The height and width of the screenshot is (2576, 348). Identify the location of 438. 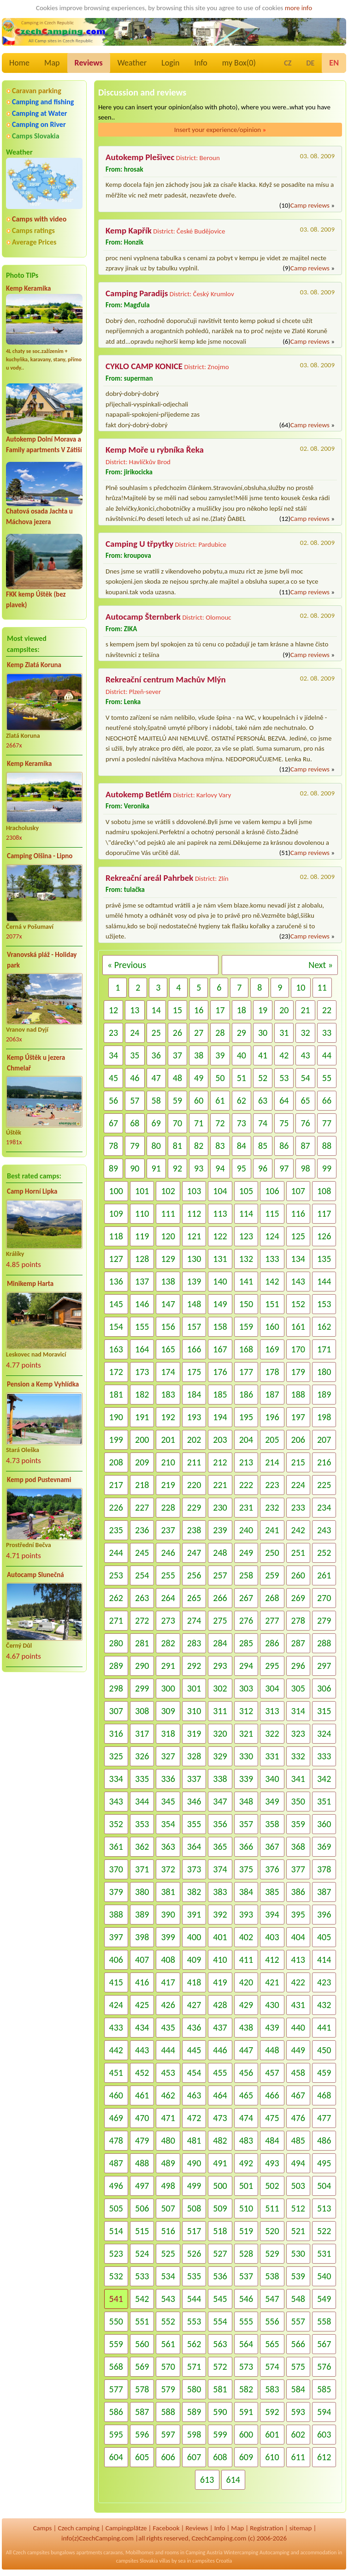
(246, 2027).